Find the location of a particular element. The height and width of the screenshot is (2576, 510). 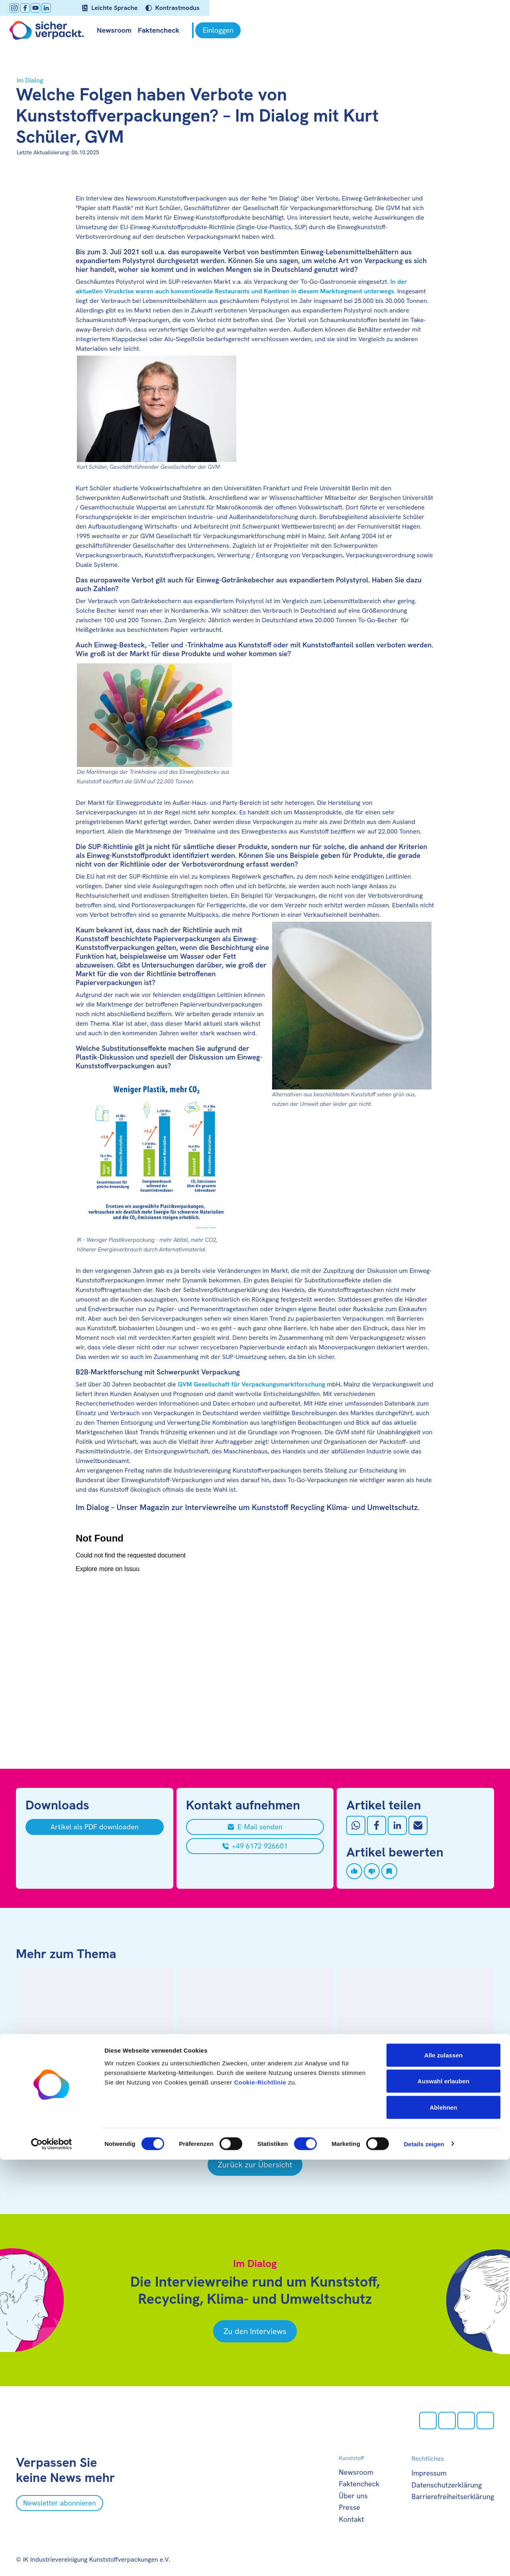

[Einloggen] is located at coordinates (471, 30).